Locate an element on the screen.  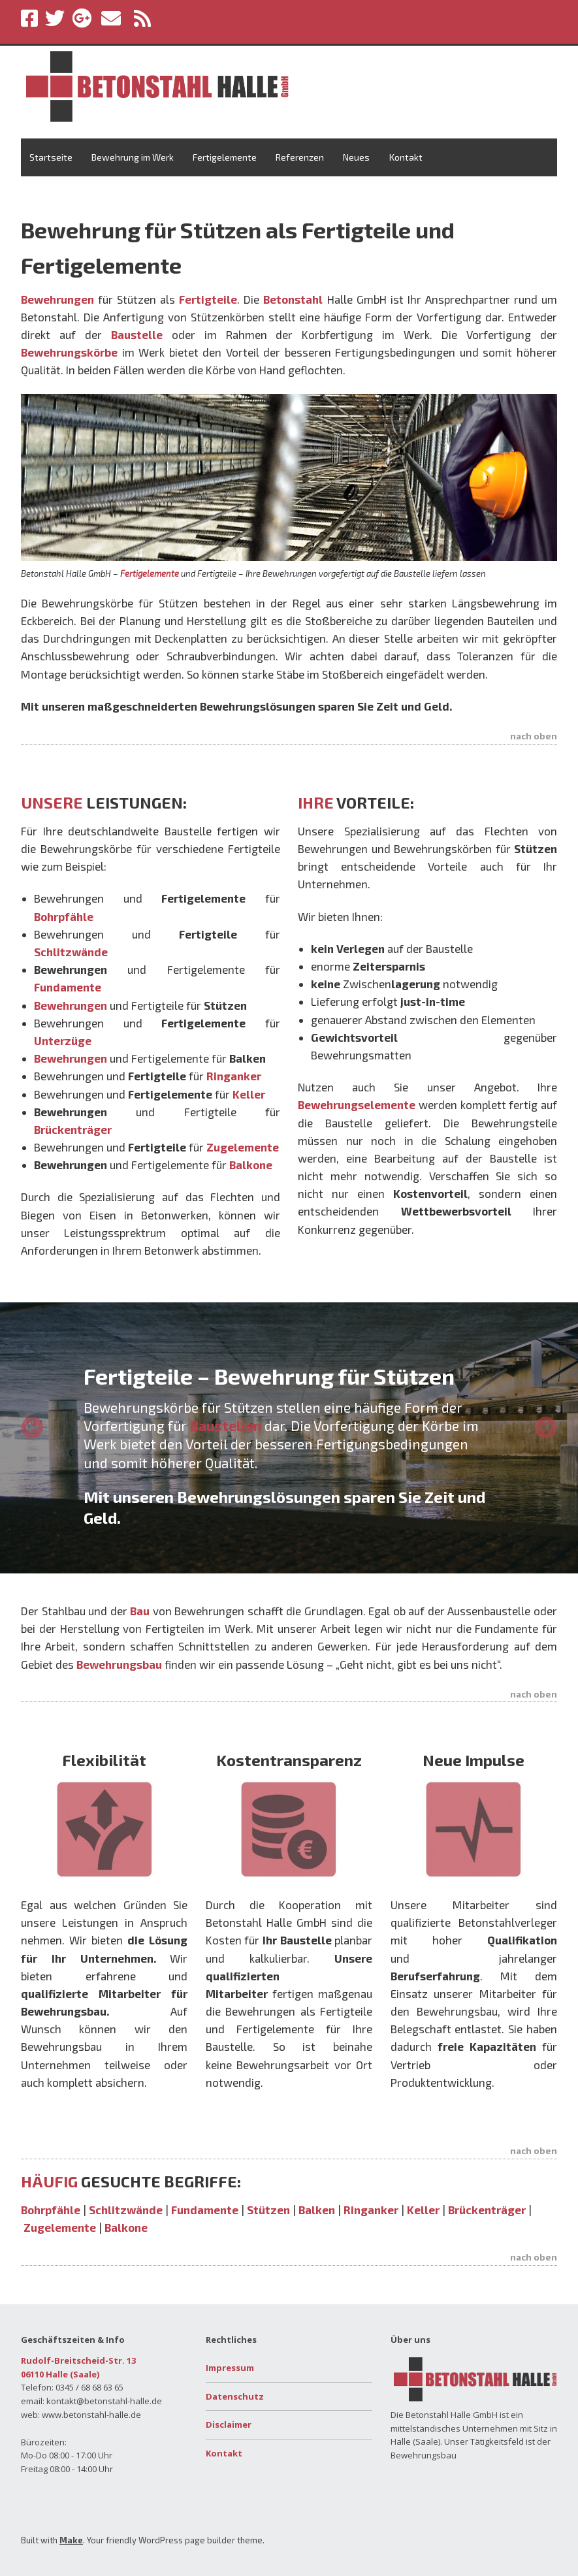
Baustellen is located at coordinates (225, 1425).